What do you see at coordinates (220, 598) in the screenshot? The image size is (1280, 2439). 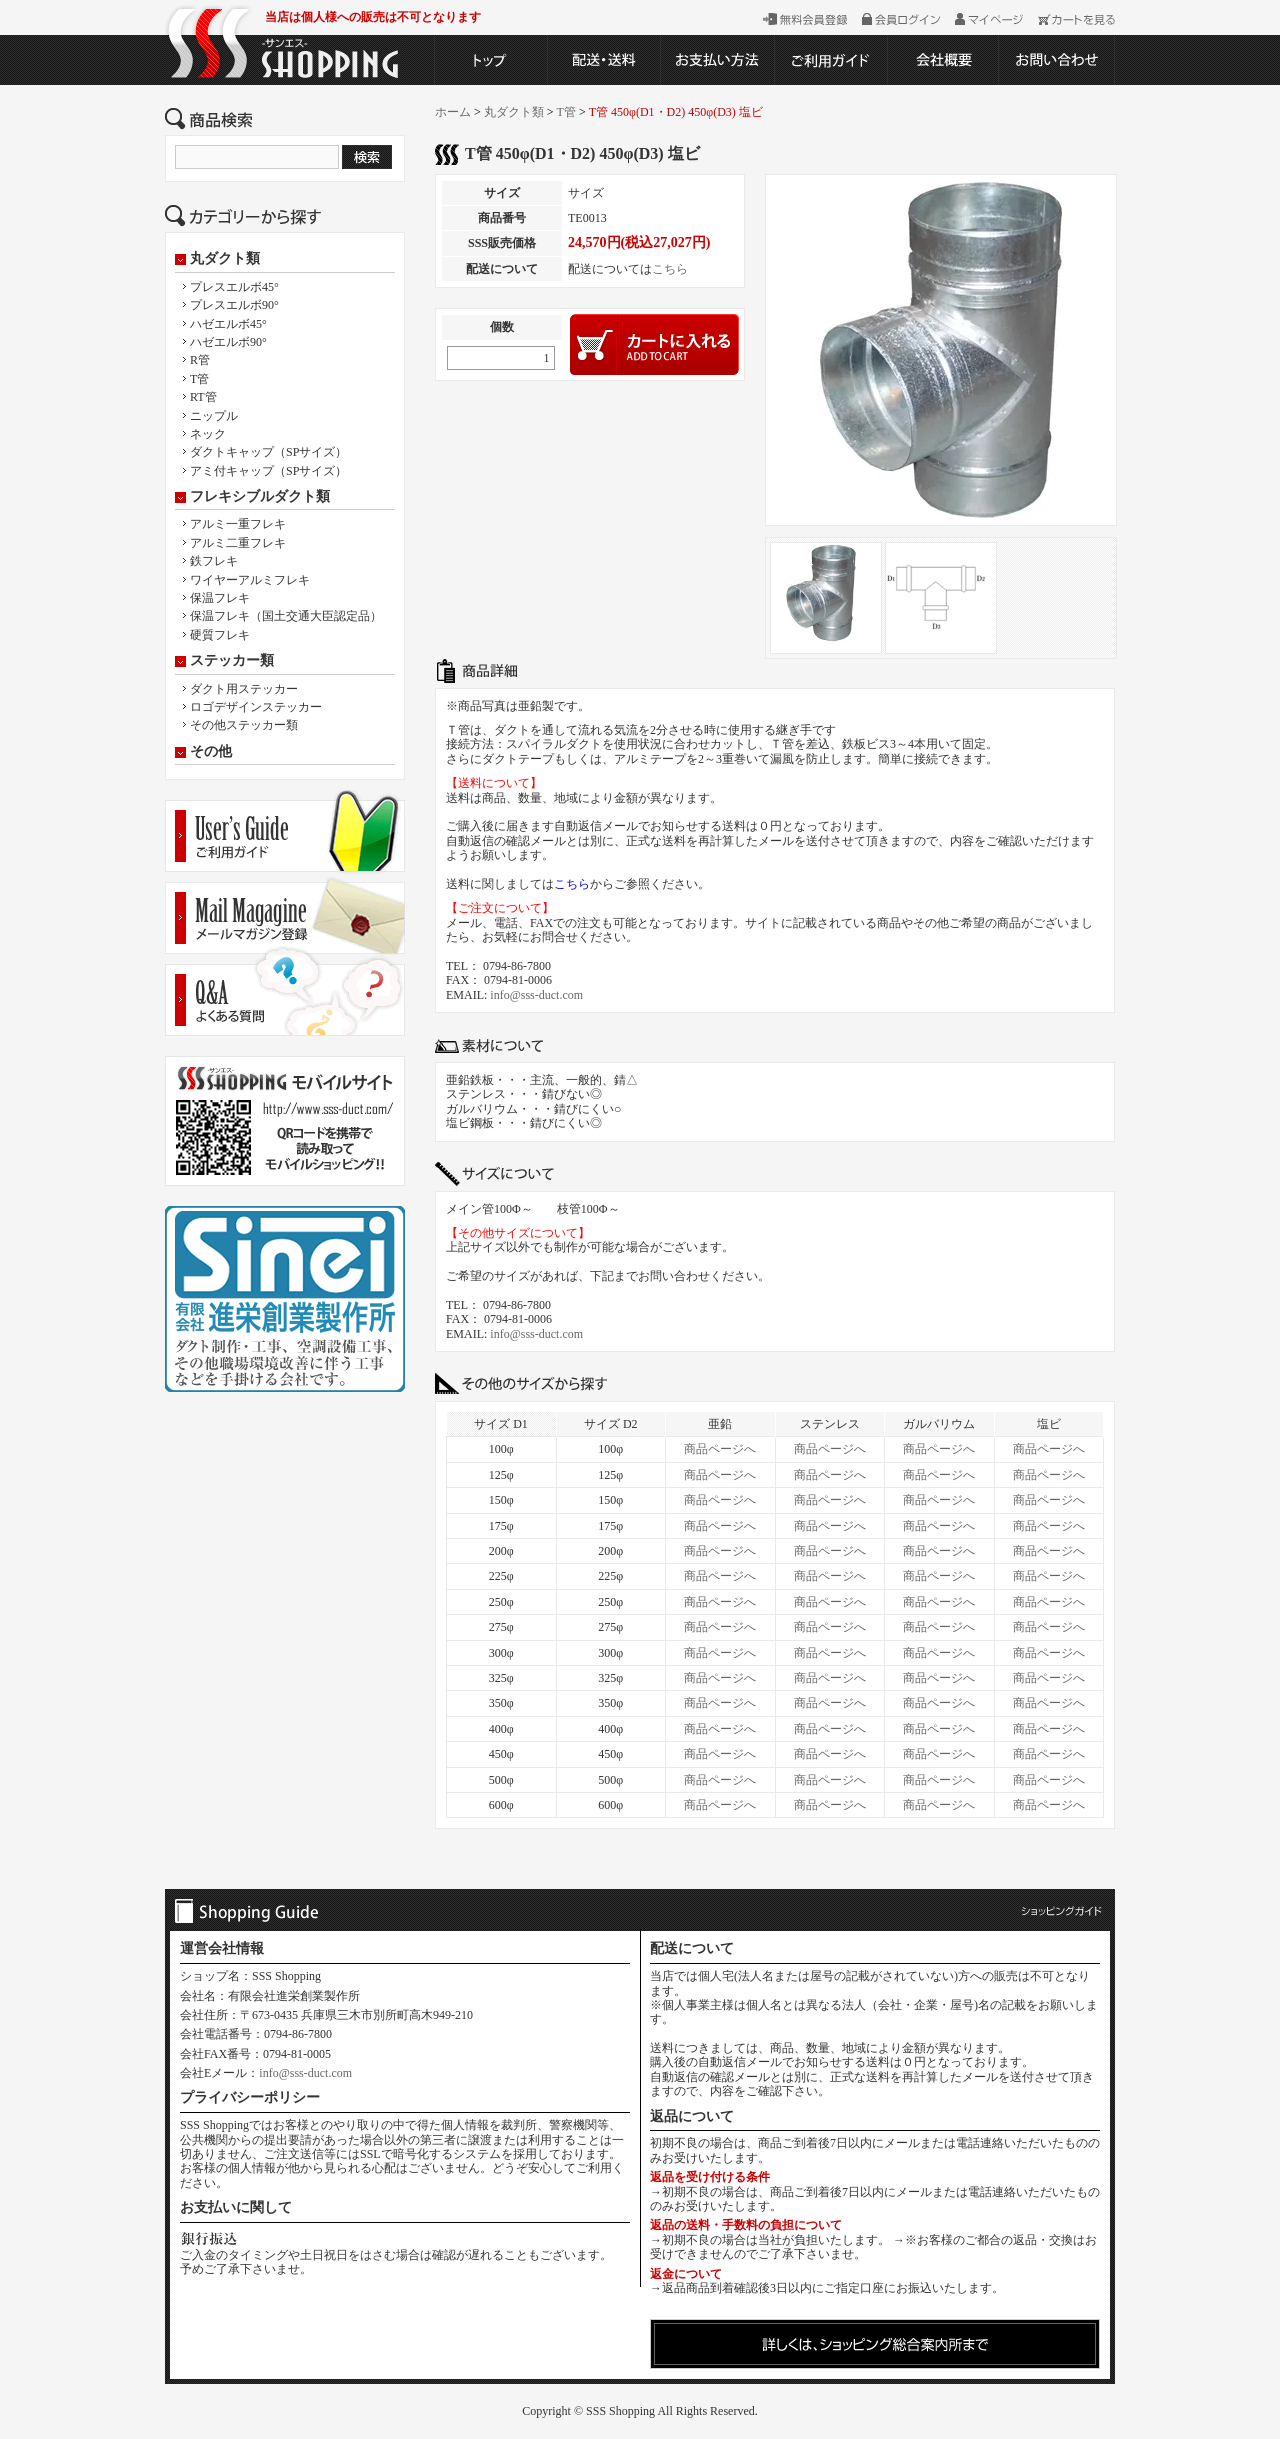 I see `保温フレキ` at bounding box center [220, 598].